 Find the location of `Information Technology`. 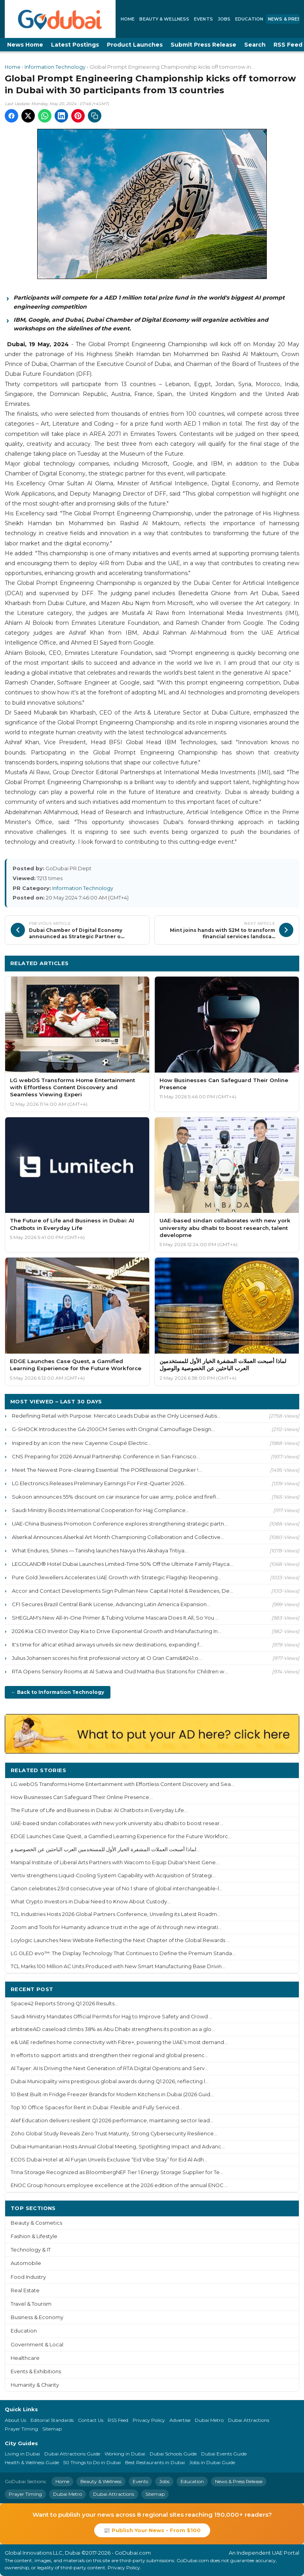

Information Technology is located at coordinates (55, 67).